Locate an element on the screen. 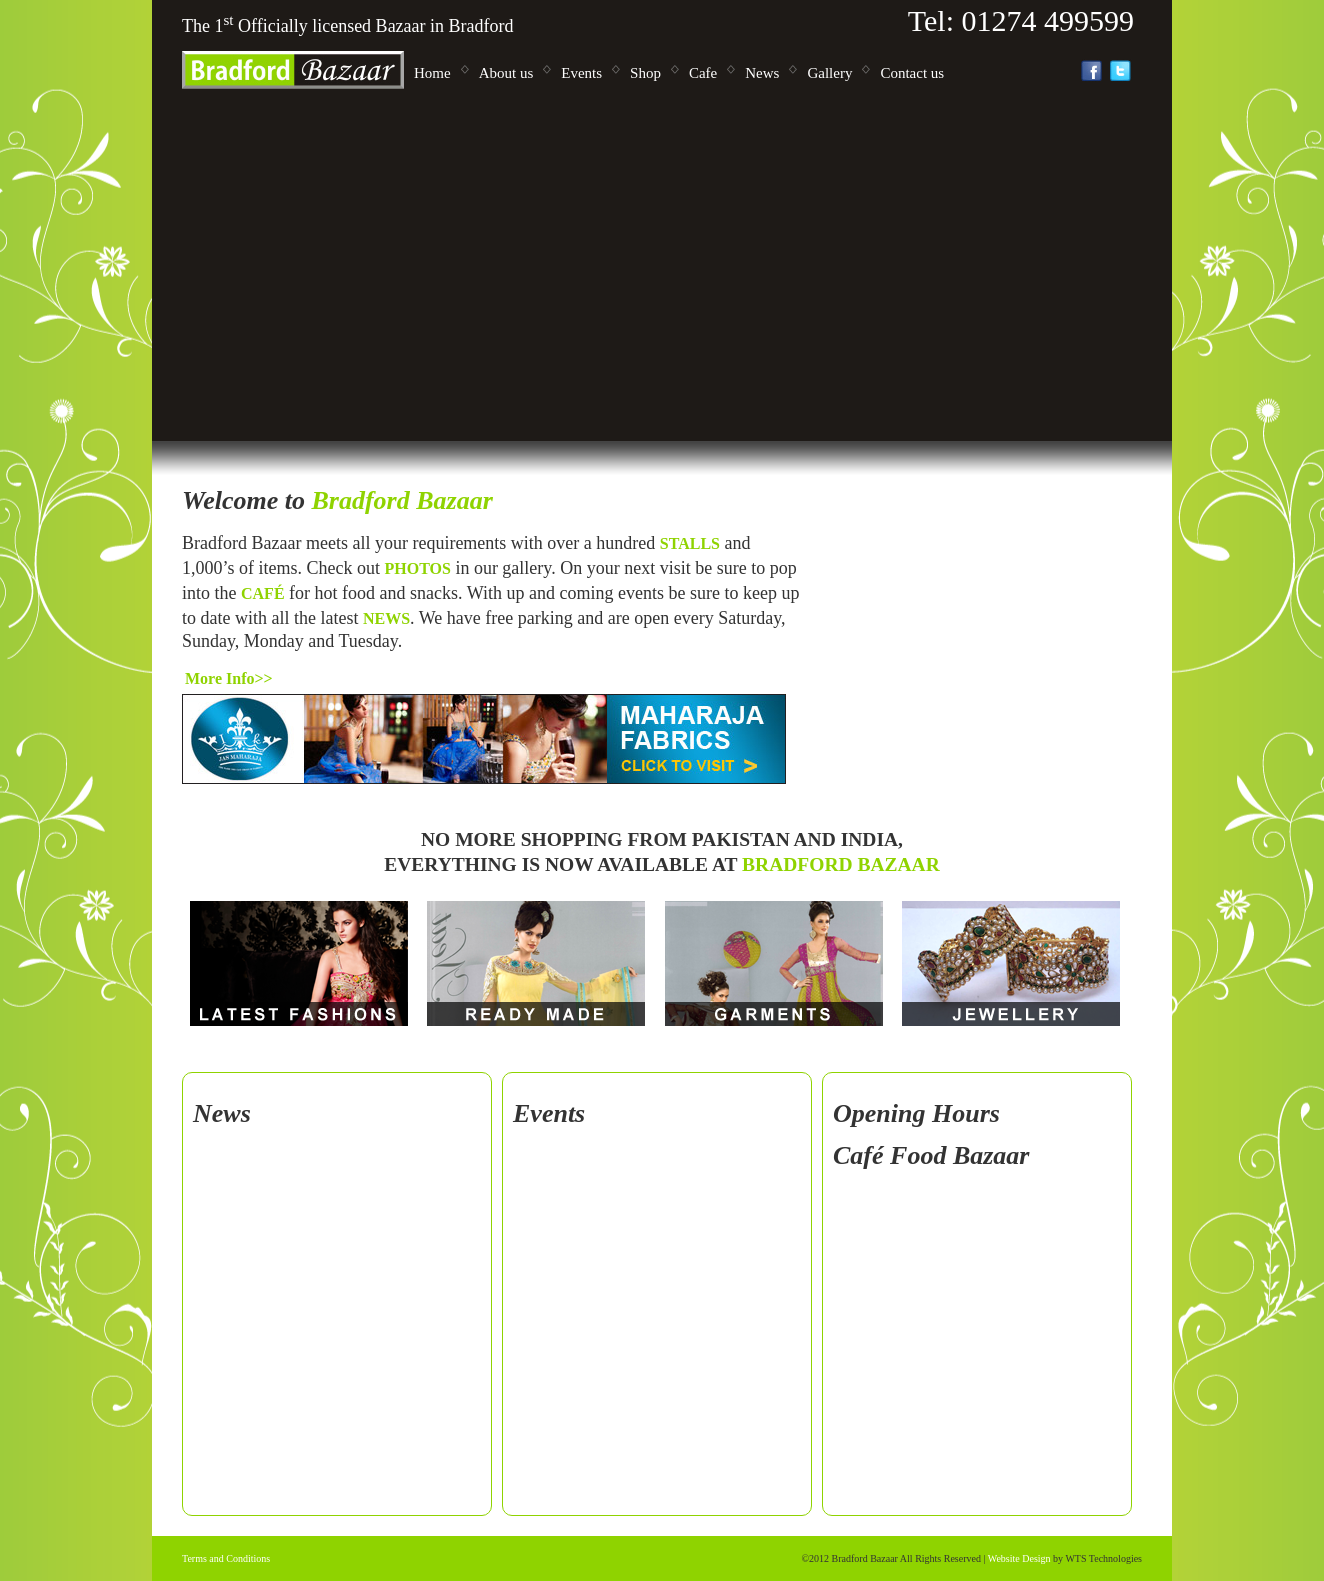  Contact us is located at coordinates (912, 73).